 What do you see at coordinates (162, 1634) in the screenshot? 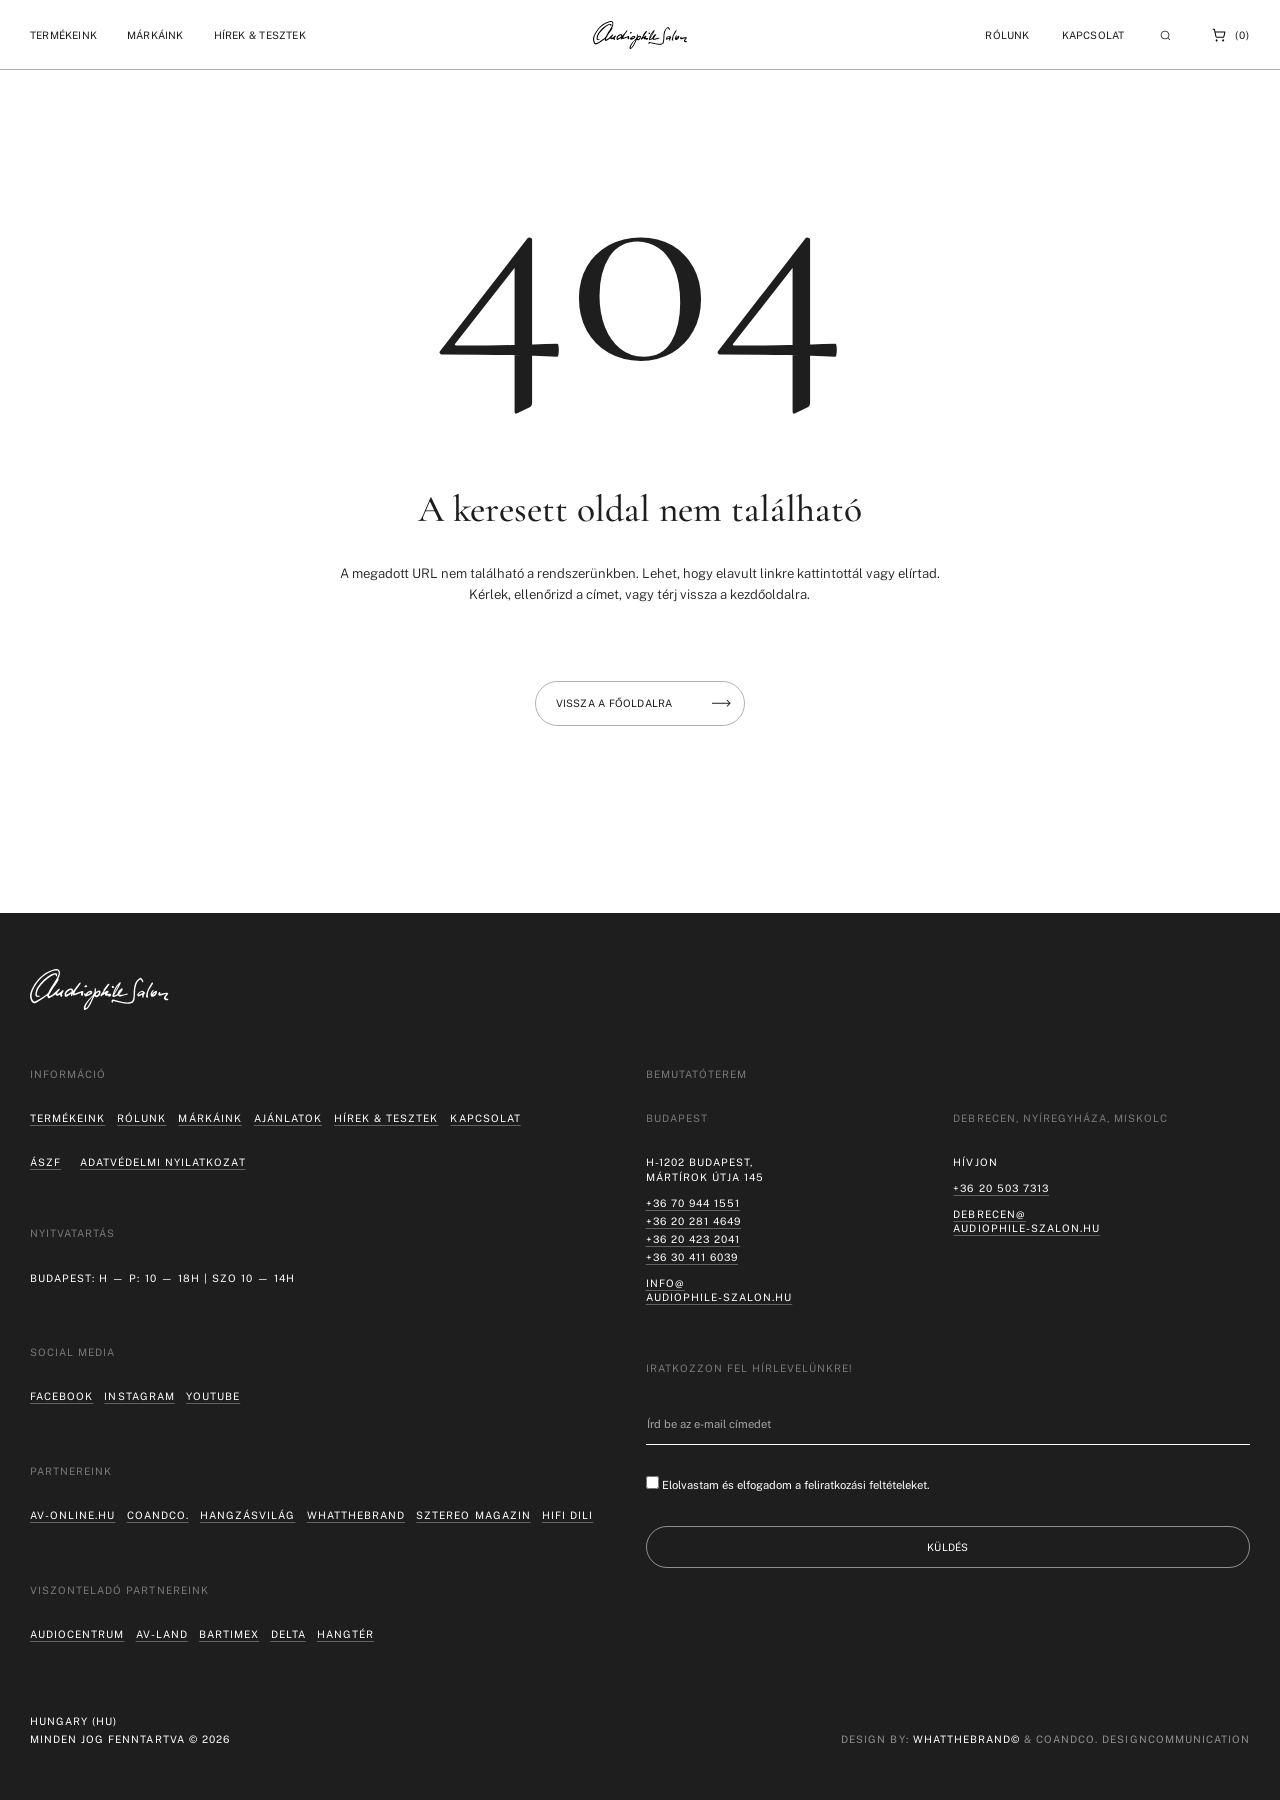
I see `AV-LAND` at bounding box center [162, 1634].